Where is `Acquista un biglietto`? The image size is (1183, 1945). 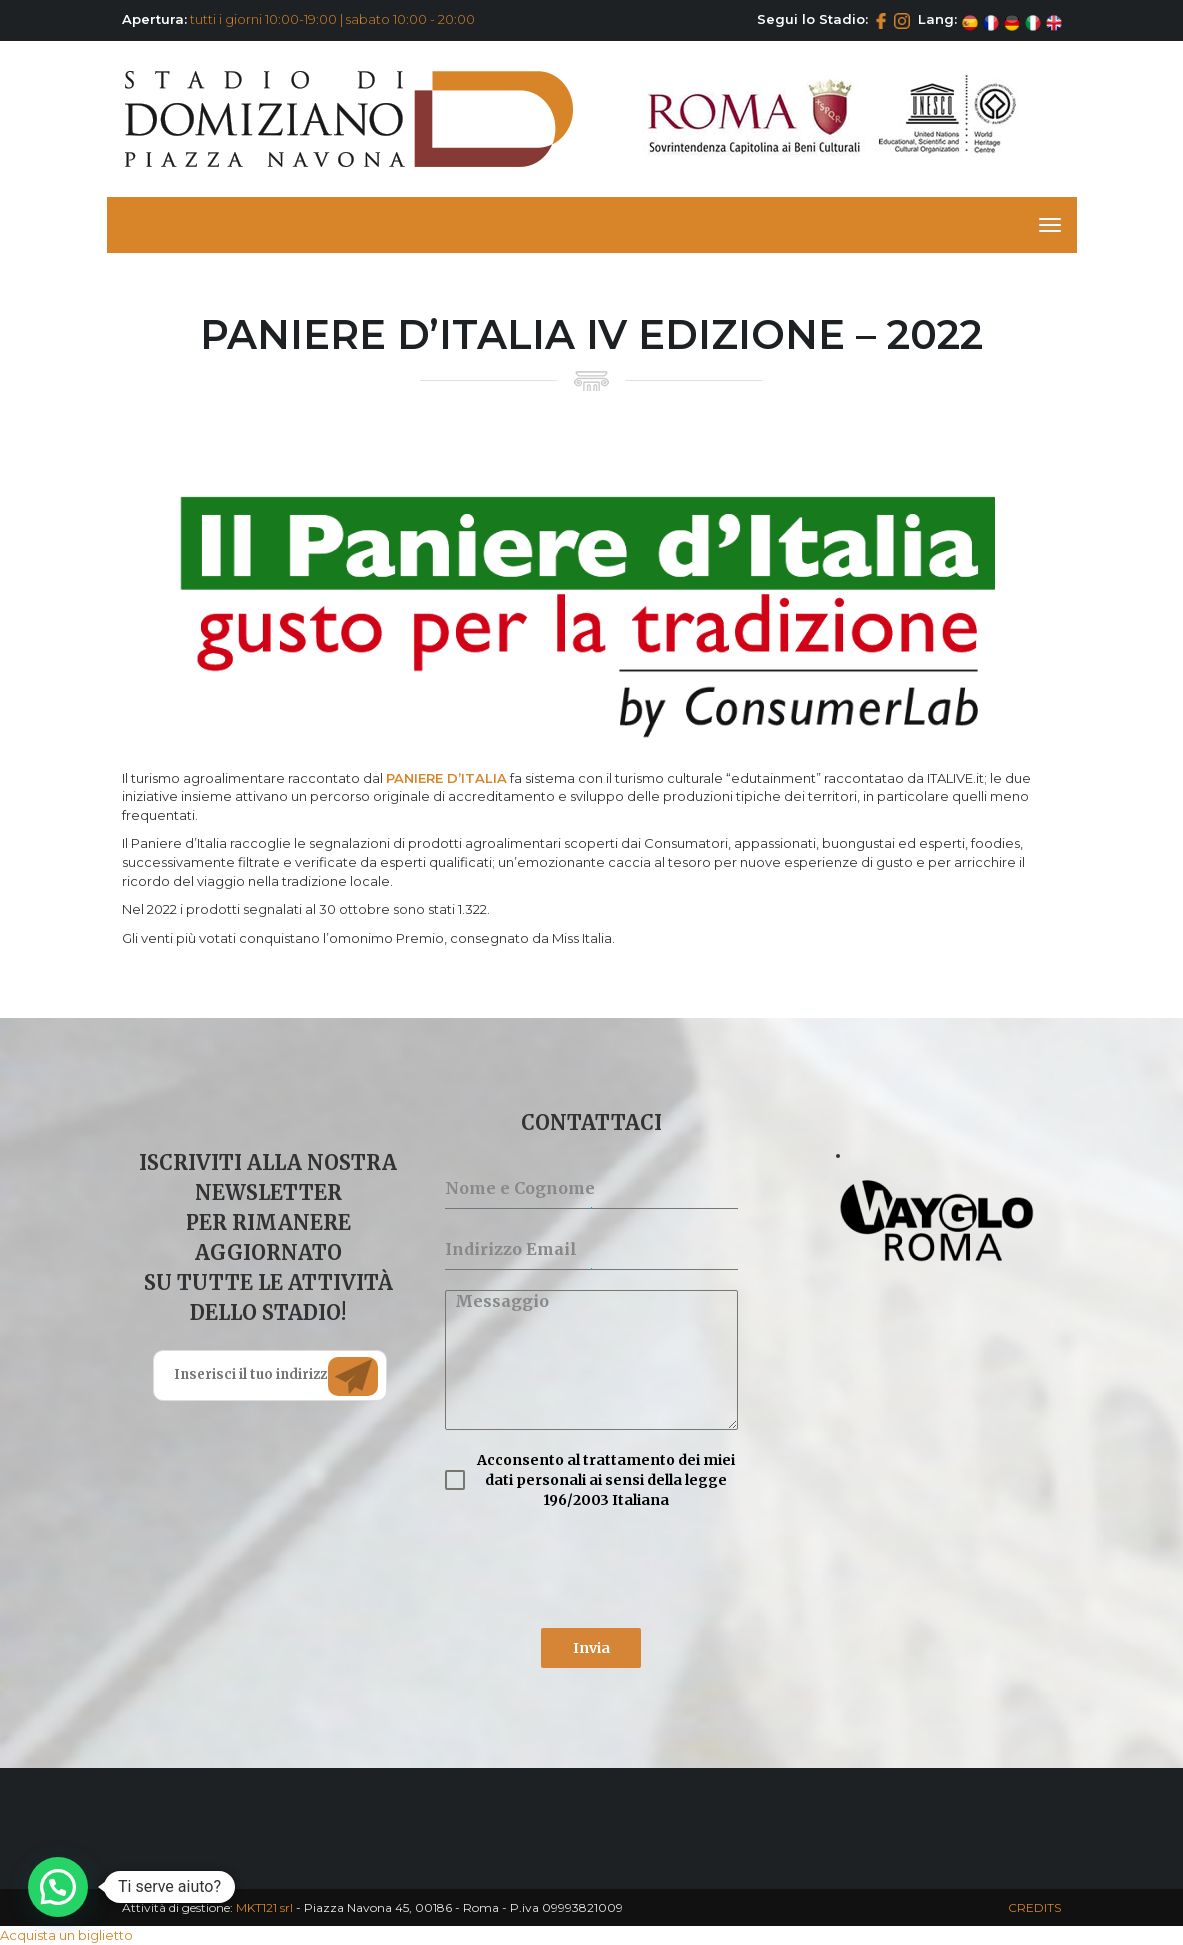 Acquista un biglietto is located at coordinates (66, 1935).